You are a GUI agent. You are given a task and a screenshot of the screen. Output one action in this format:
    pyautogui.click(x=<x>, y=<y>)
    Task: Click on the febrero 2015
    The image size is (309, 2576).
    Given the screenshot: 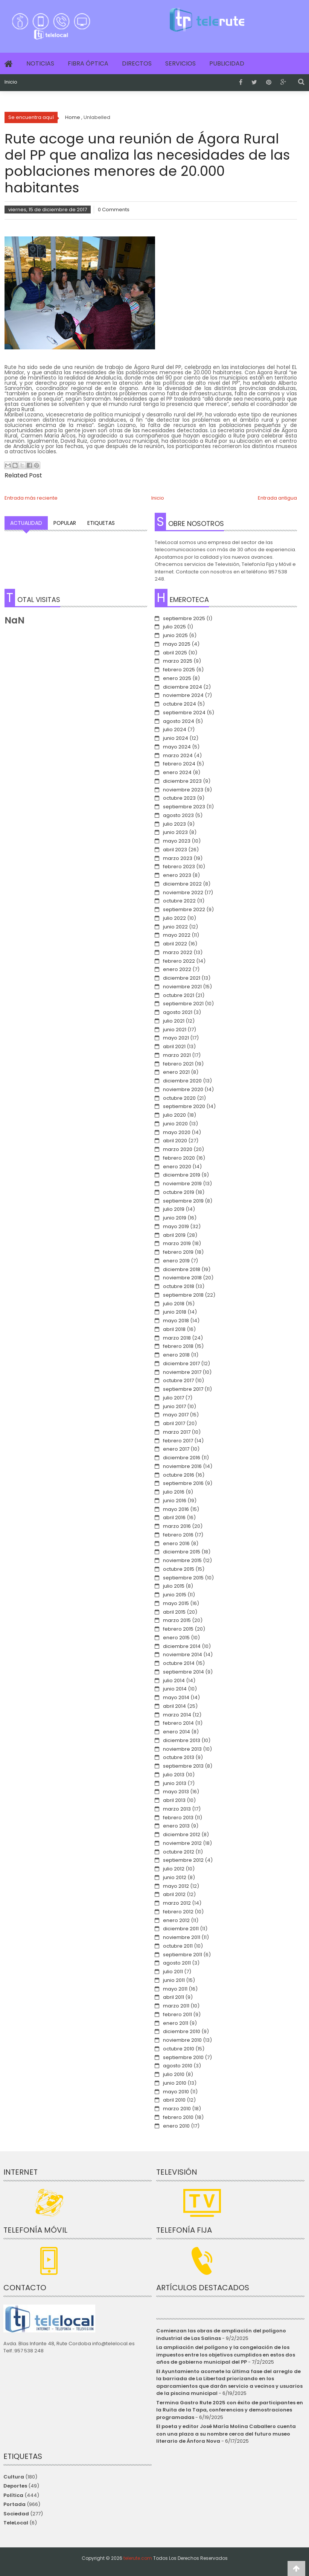 What is the action you would take?
    pyautogui.click(x=178, y=1628)
    